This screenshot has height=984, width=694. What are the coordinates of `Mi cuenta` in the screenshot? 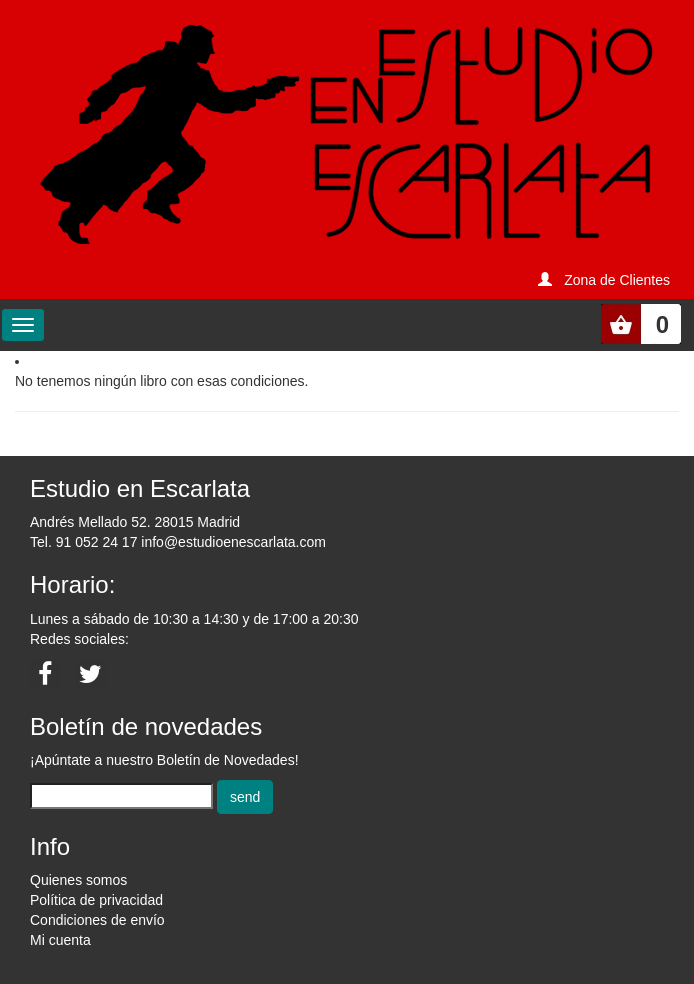 It's located at (60, 940).